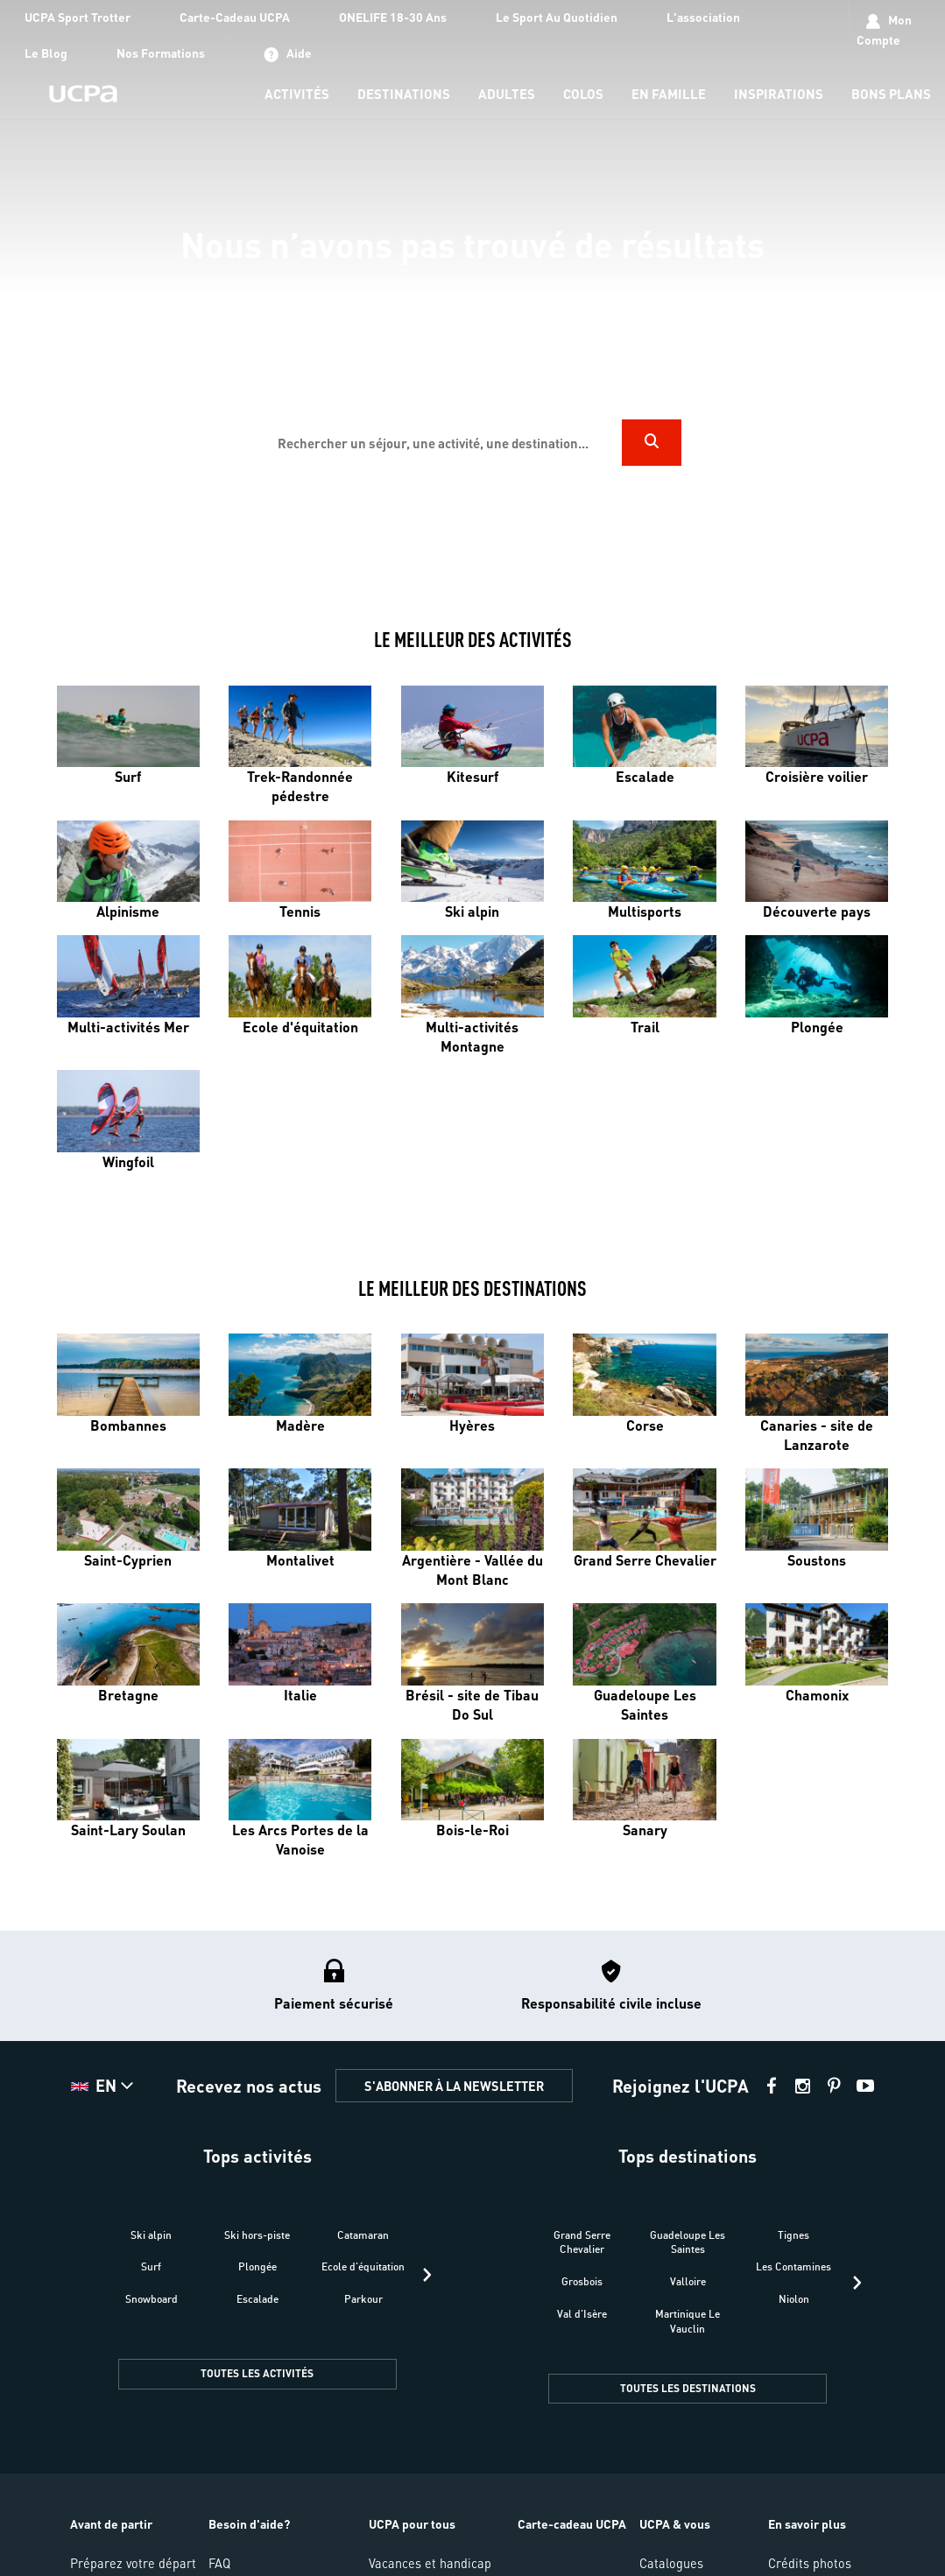 This screenshot has width=945, height=2576. Describe the element at coordinates (257, 2373) in the screenshot. I see `TOUTES LES ACTIVITÉS` at that location.